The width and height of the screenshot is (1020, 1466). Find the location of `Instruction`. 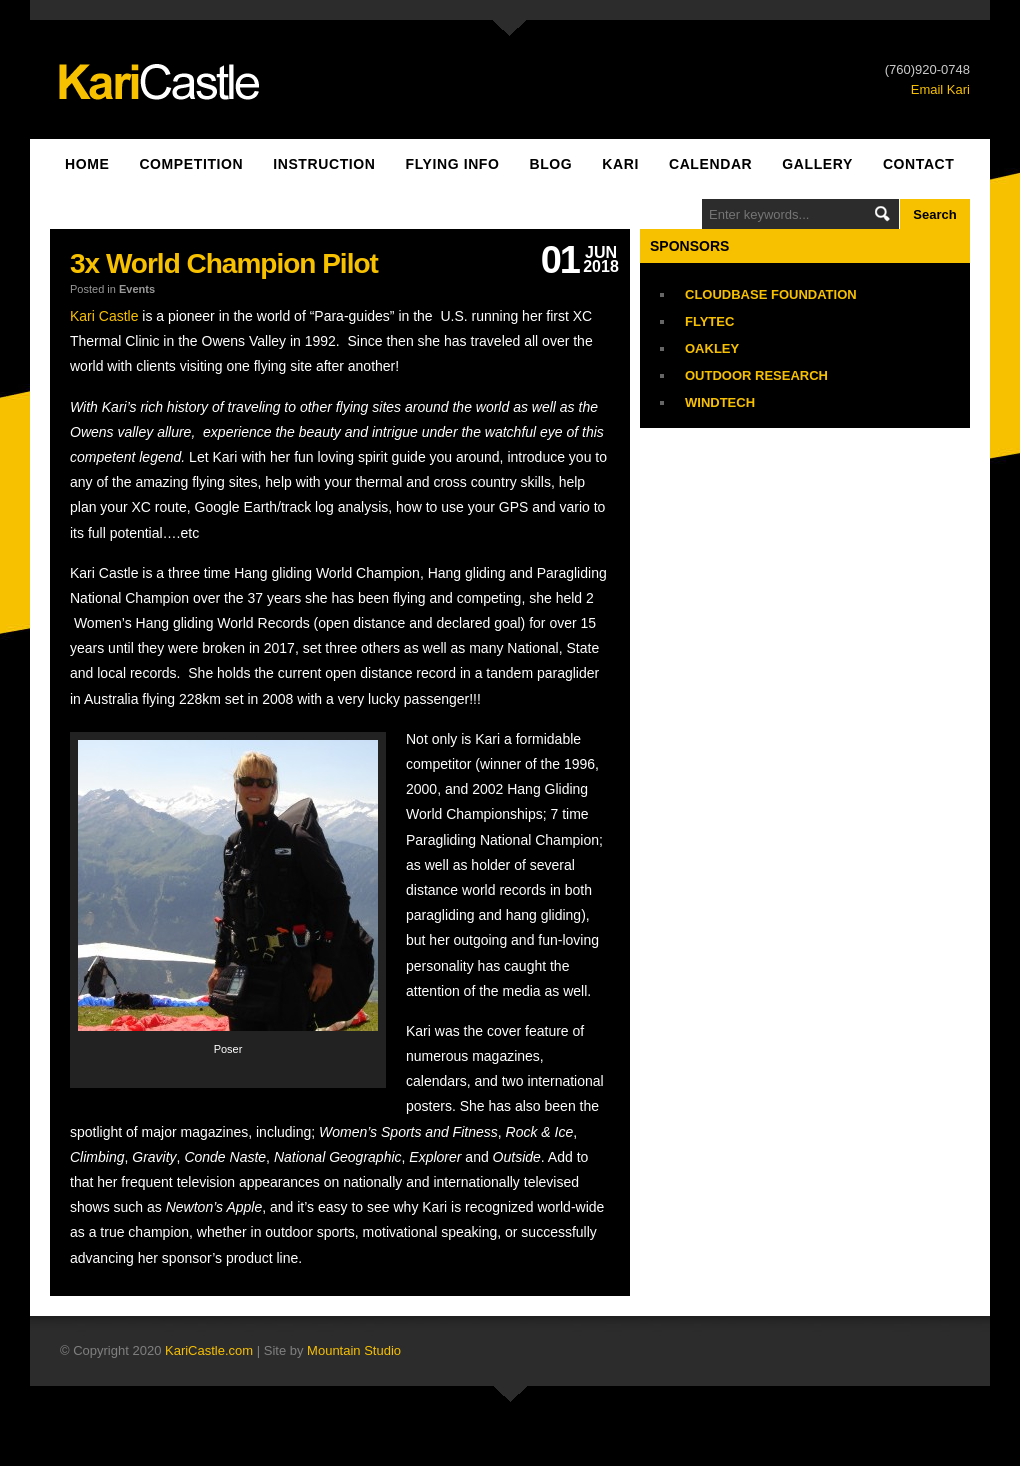

Instruction is located at coordinates (324, 164).